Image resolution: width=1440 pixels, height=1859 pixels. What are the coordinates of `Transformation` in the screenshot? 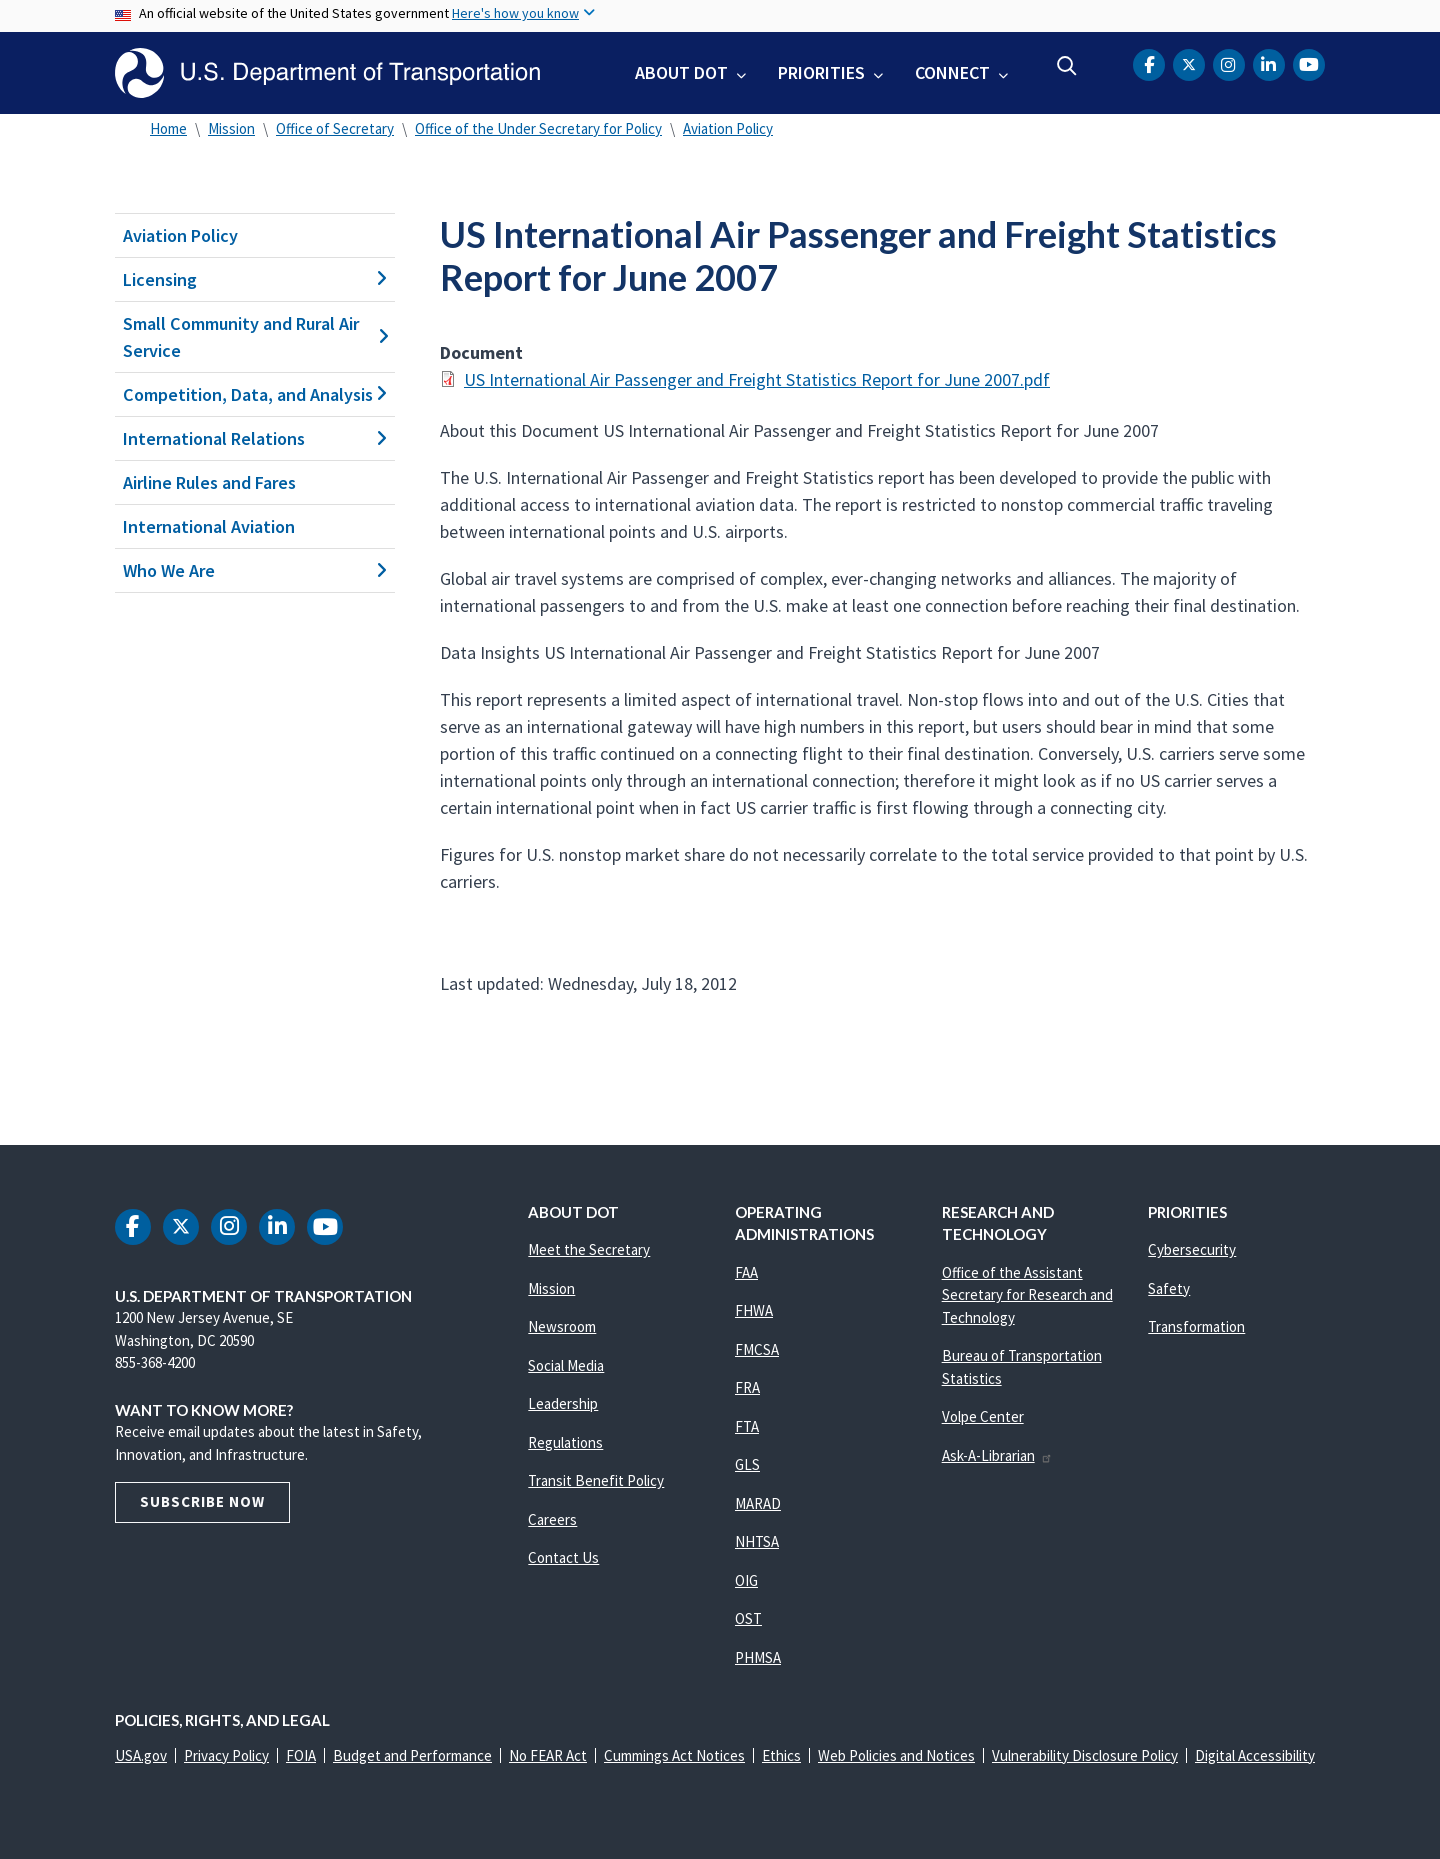 It's located at (1196, 1326).